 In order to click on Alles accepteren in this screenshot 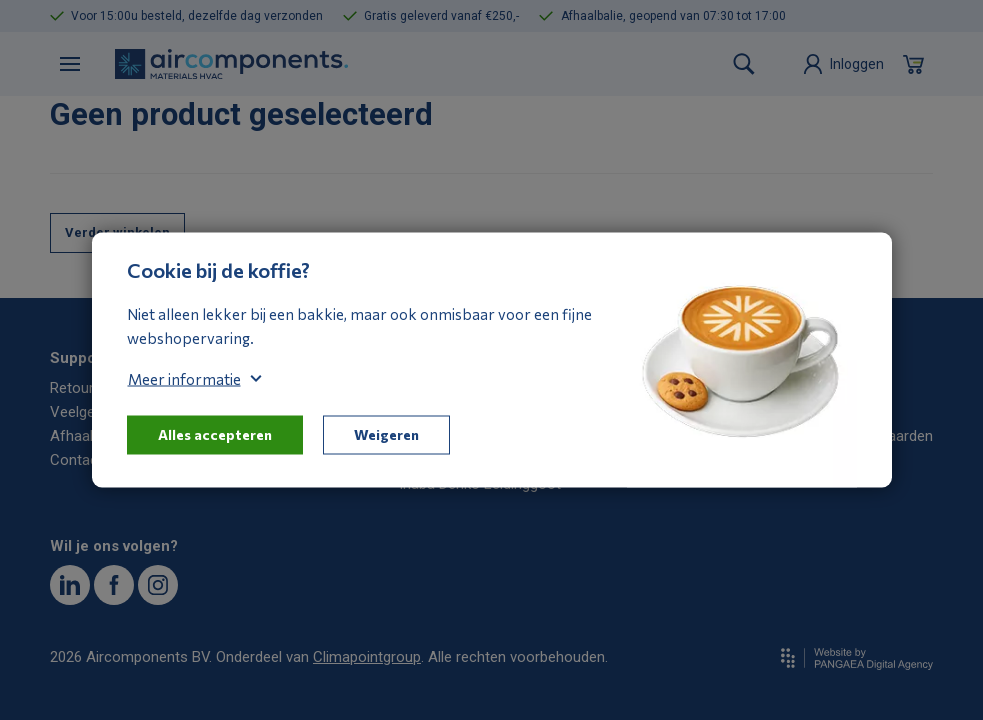, I will do `click(215, 434)`.